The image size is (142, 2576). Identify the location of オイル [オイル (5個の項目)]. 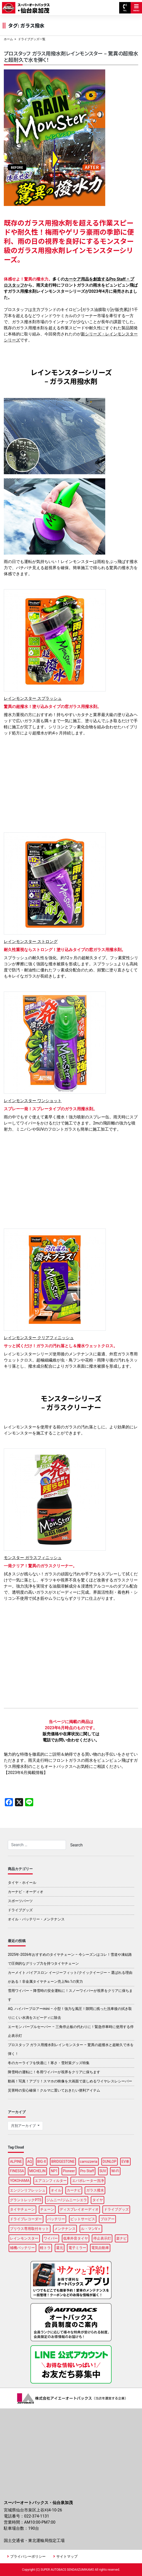
(56, 2190).